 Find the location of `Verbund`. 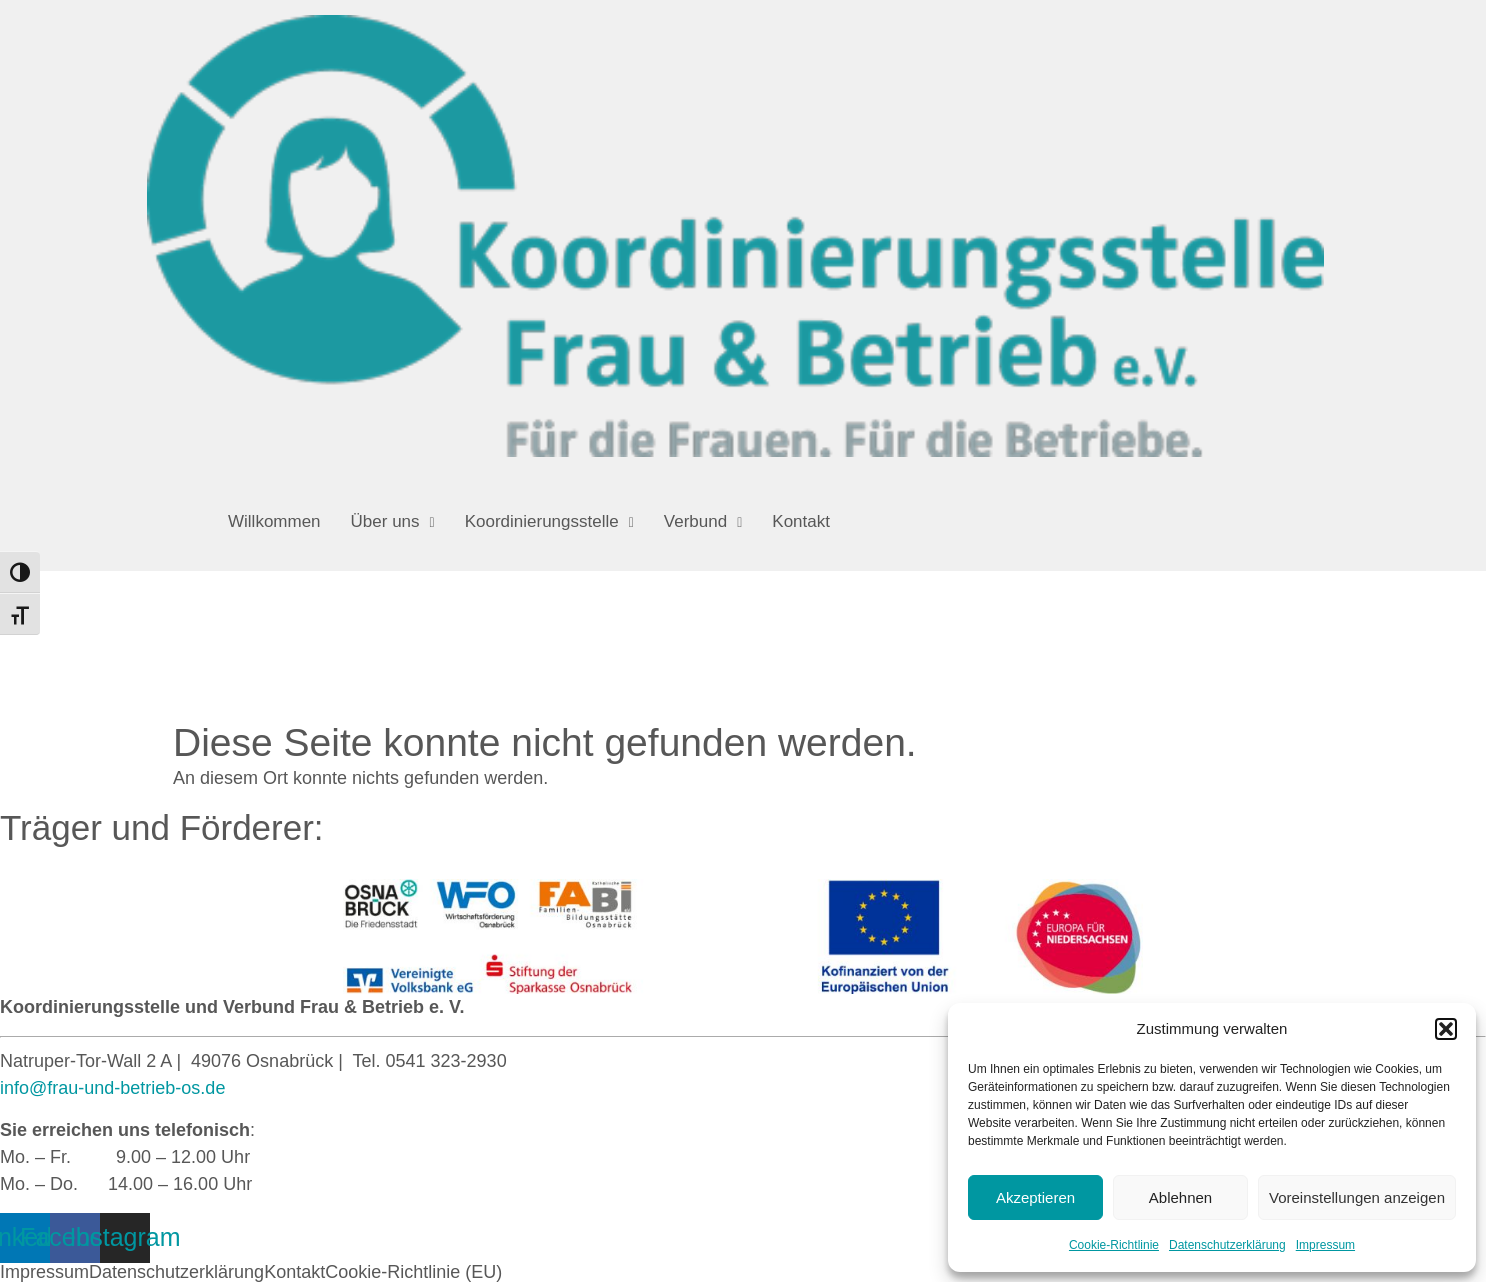

Verbund is located at coordinates (703, 521).